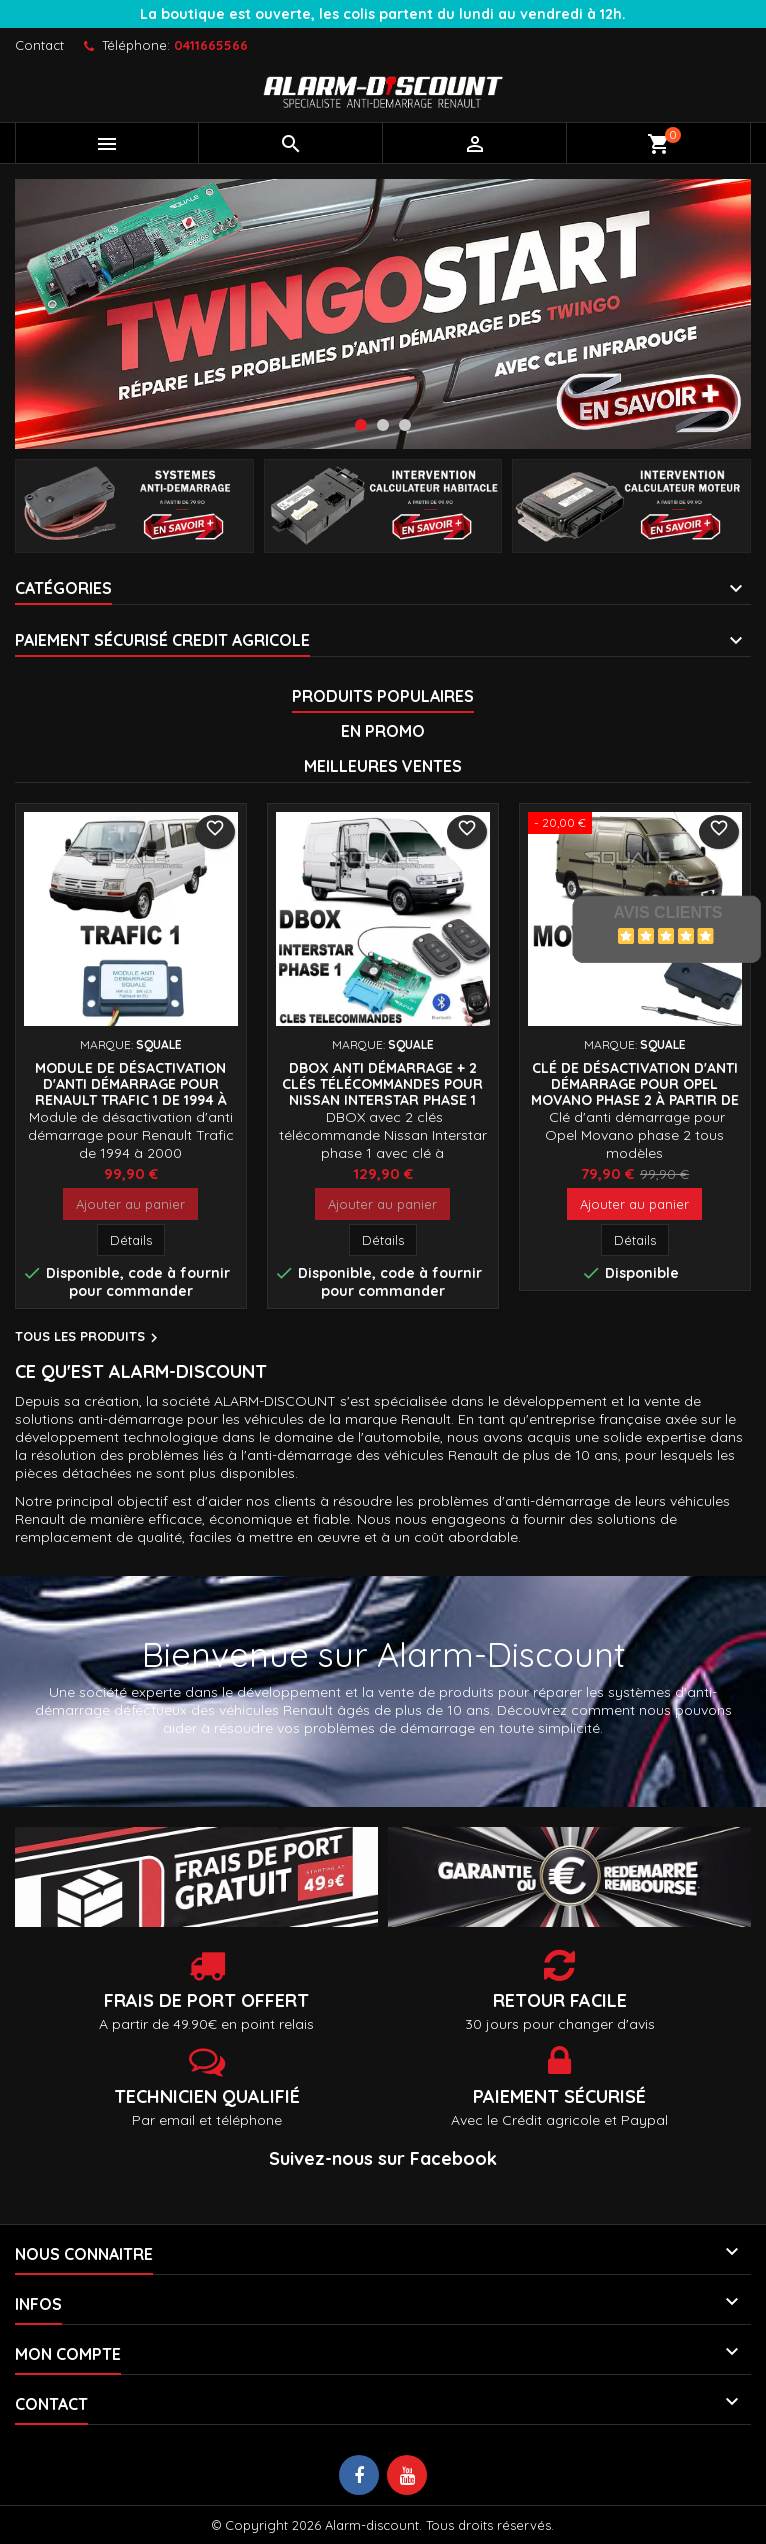  What do you see at coordinates (211, 45) in the screenshot?
I see `0411665566` at bounding box center [211, 45].